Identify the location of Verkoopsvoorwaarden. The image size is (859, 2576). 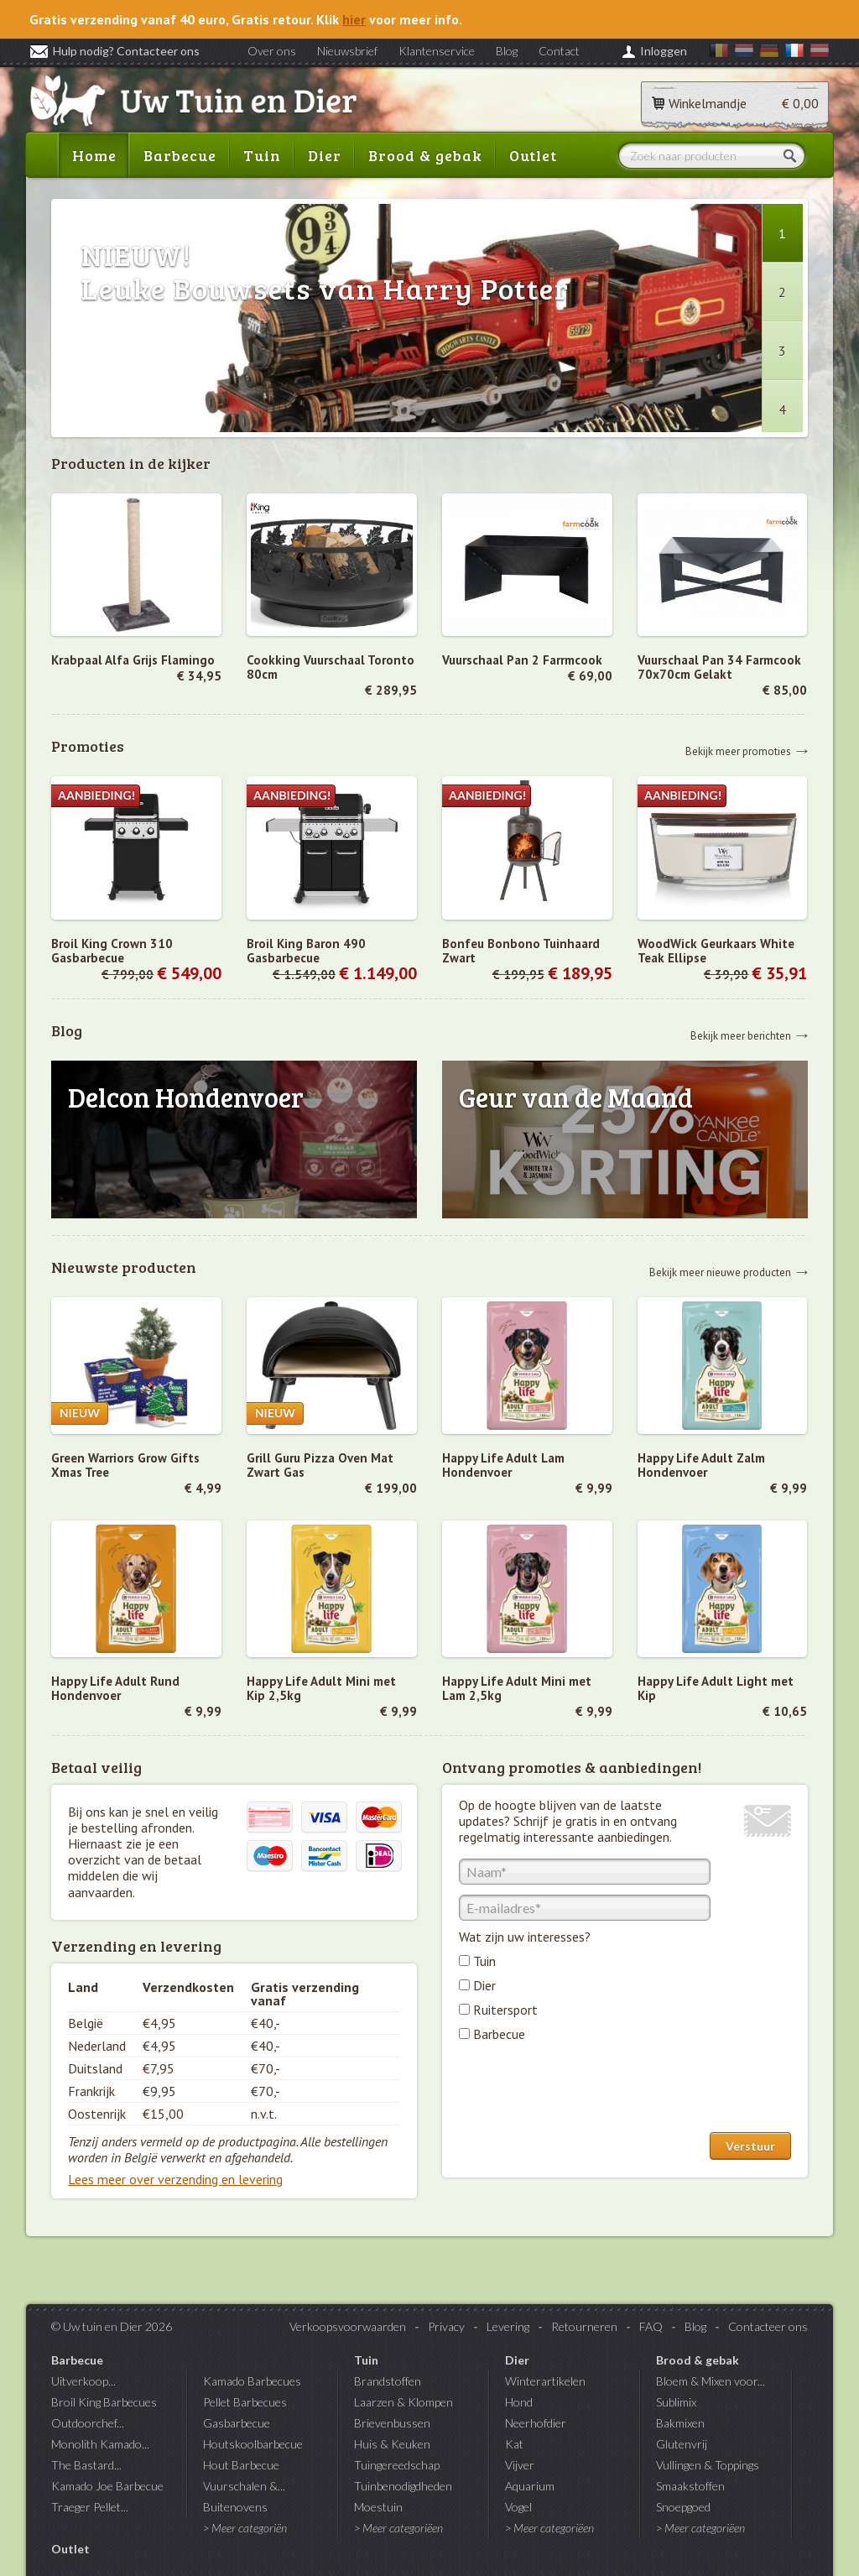
(347, 2326).